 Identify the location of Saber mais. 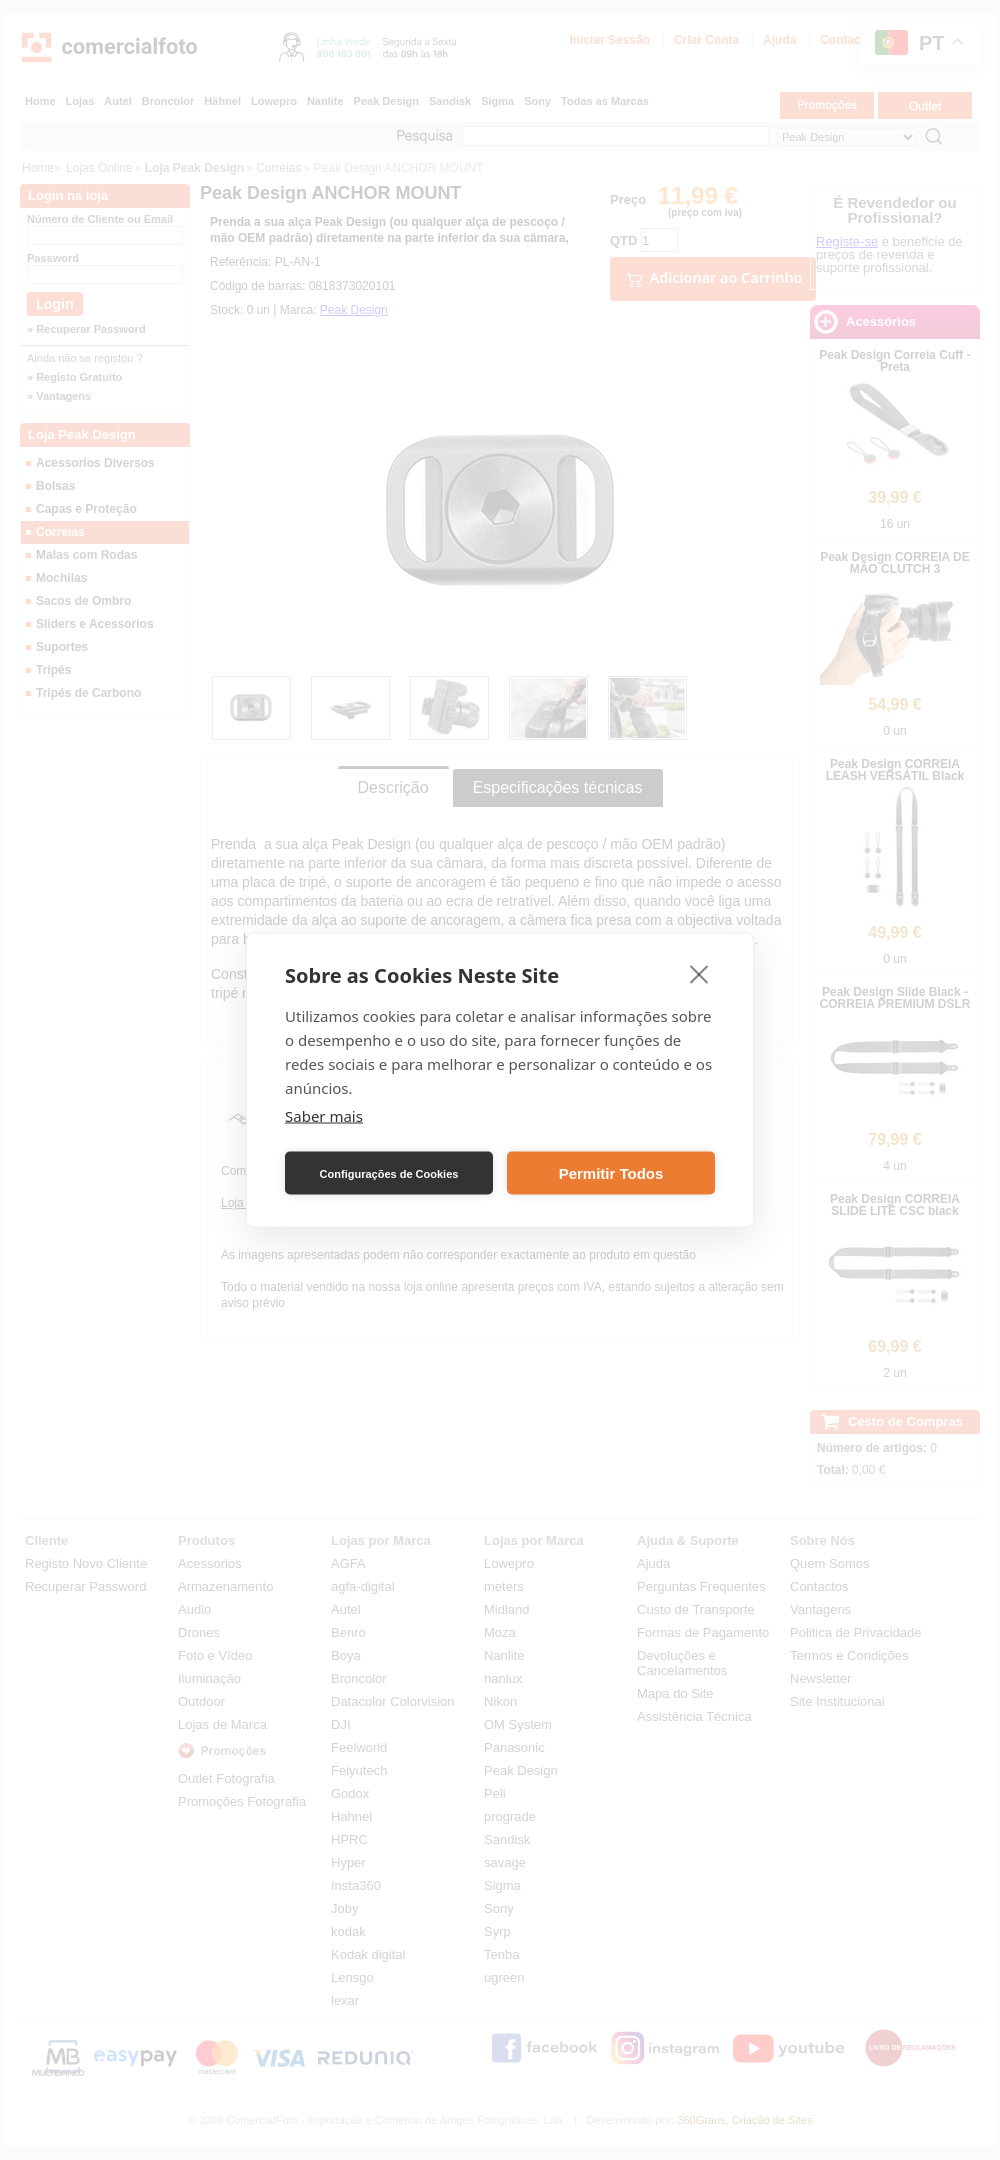
(324, 1116).